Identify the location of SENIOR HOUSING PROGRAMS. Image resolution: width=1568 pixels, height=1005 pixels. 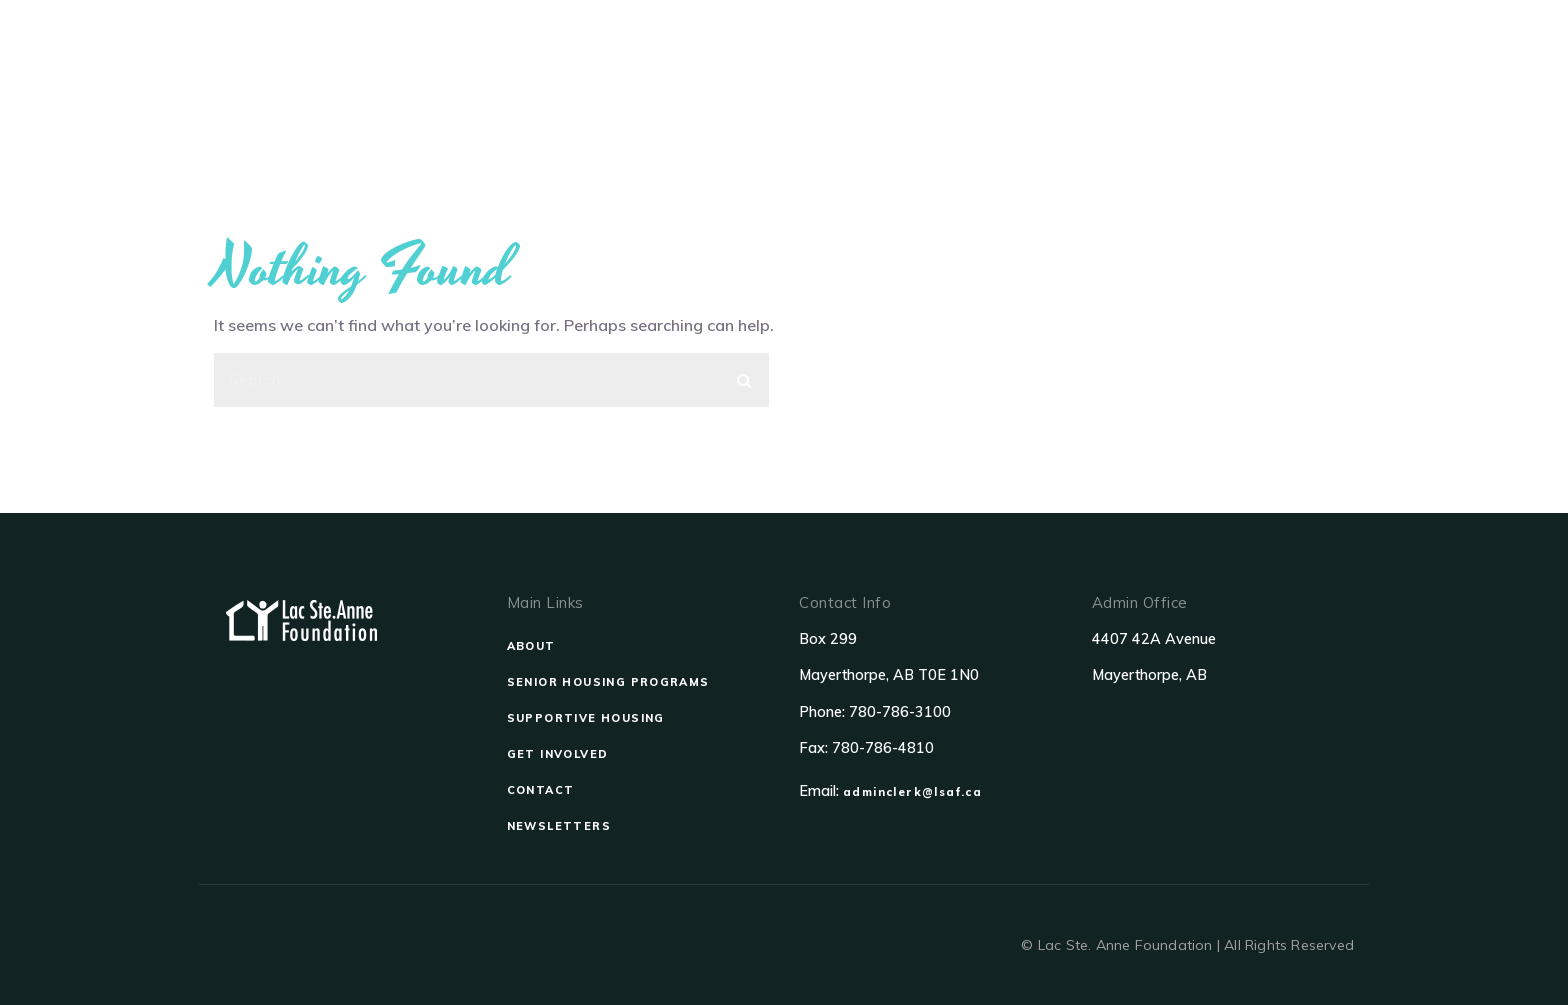
(608, 682).